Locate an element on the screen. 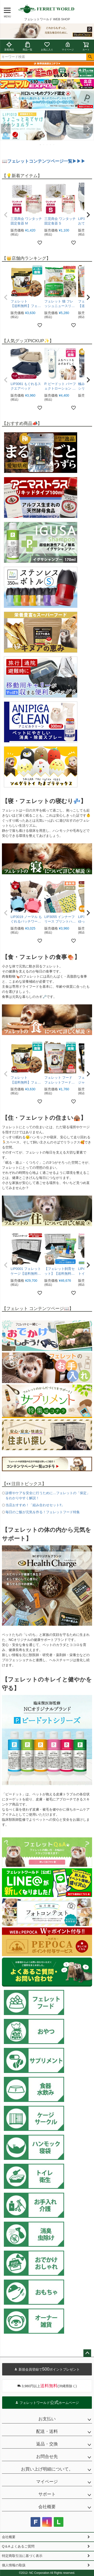 The height and width of the screenshot is (2576, 94). 3 [tab] is located at coordinates (47, 144).